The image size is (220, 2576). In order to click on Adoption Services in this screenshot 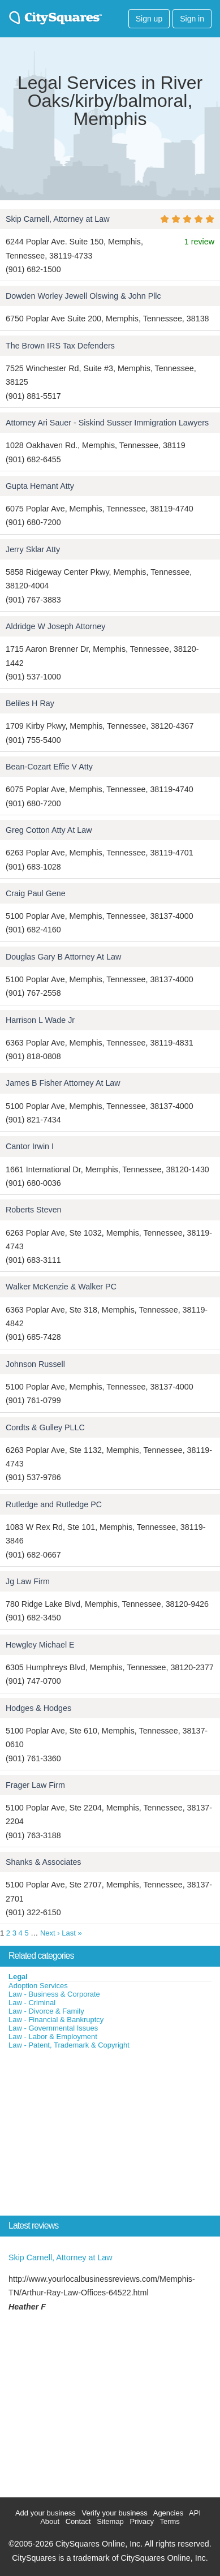, I will do `click(38, 1985)`.